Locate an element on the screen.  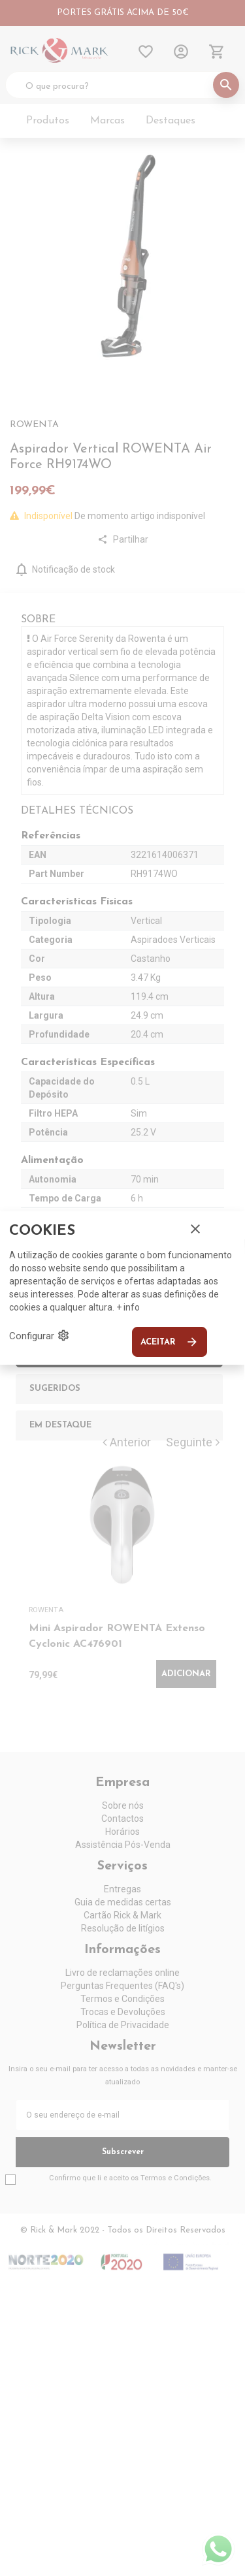
Configurar is located at coordinates (39, 1335).